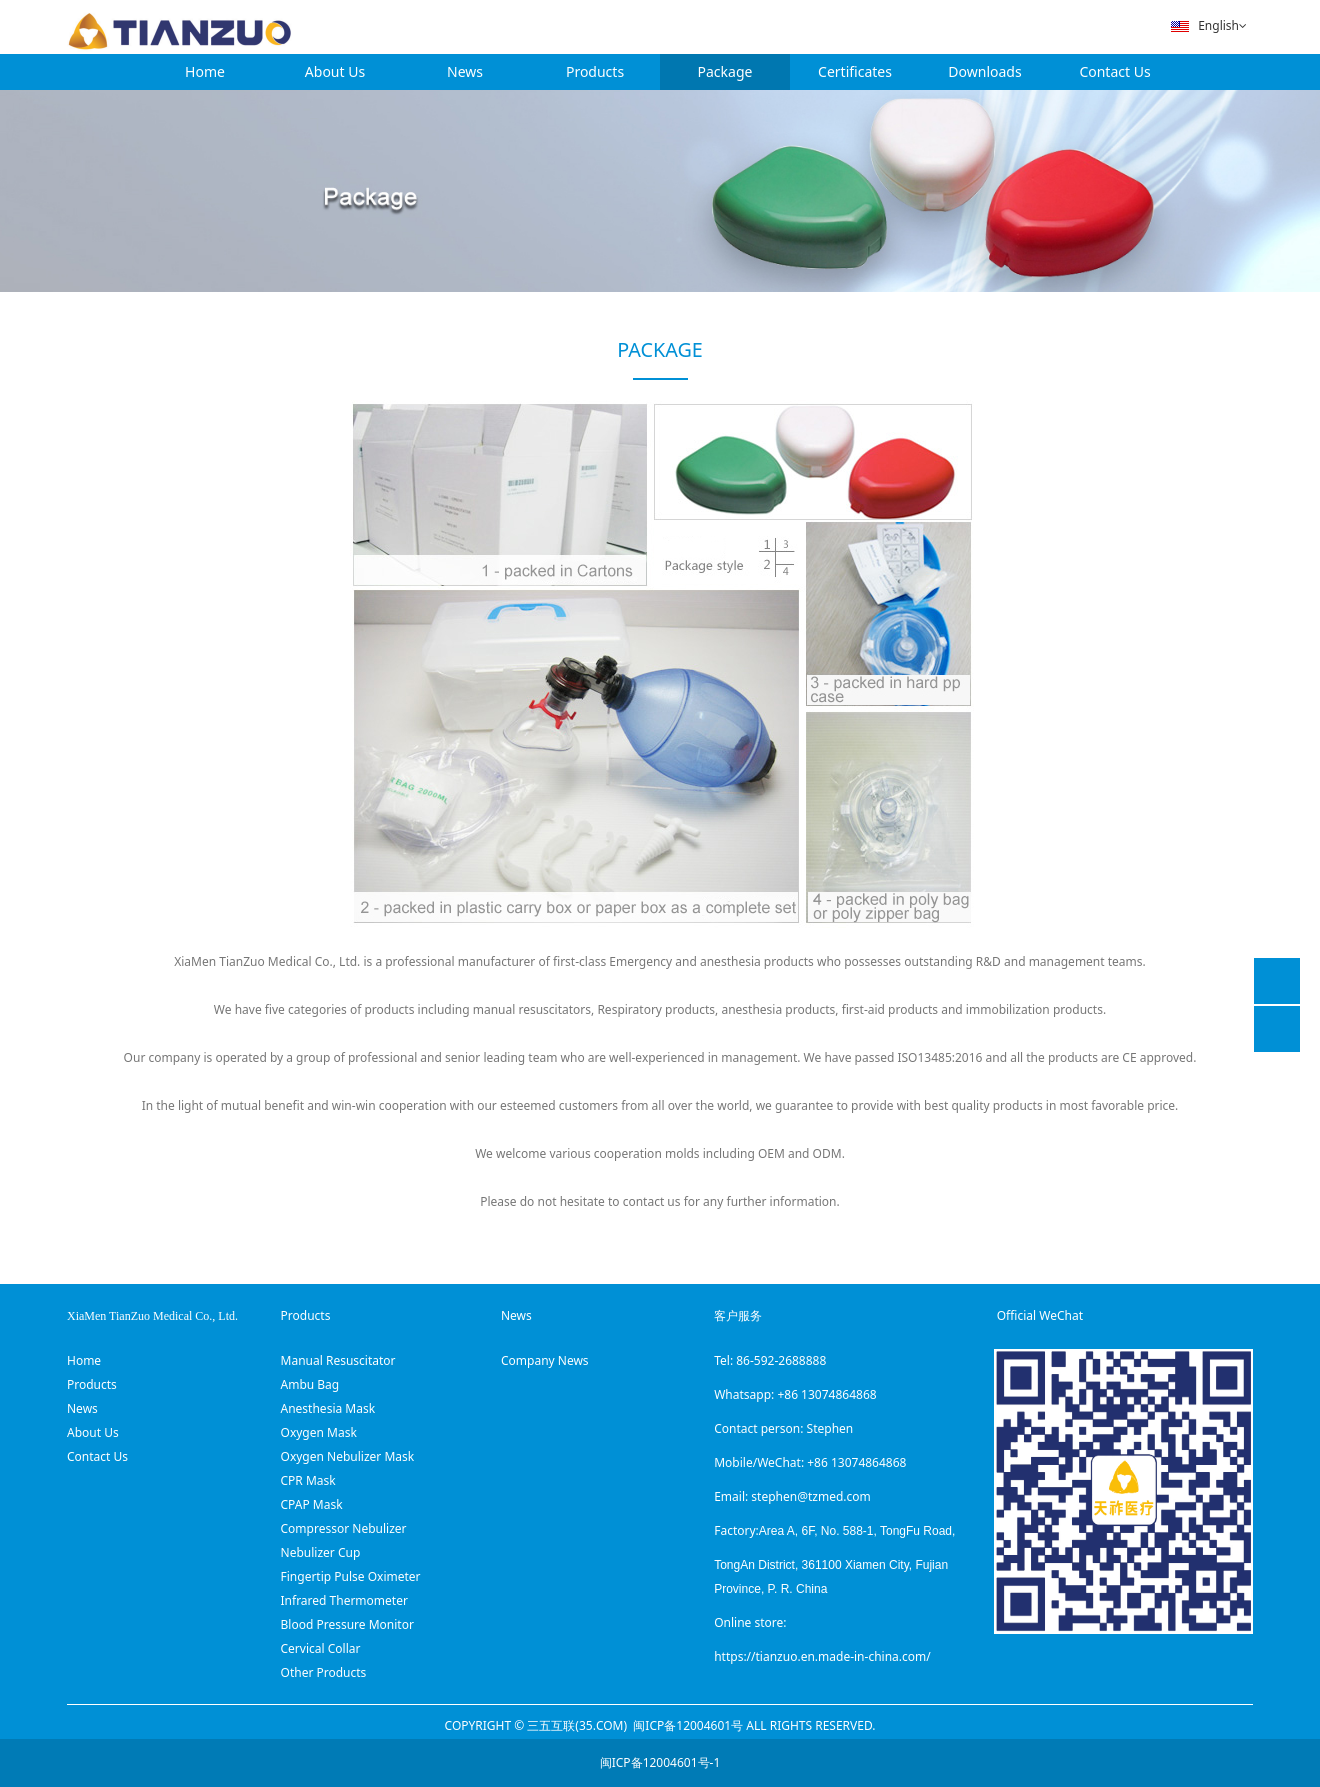 The width and height of the screenshot is (1320, 1787). Describe the element at coordinates (1114, 71) in the screenshot. I see `Contact Us` at that location.